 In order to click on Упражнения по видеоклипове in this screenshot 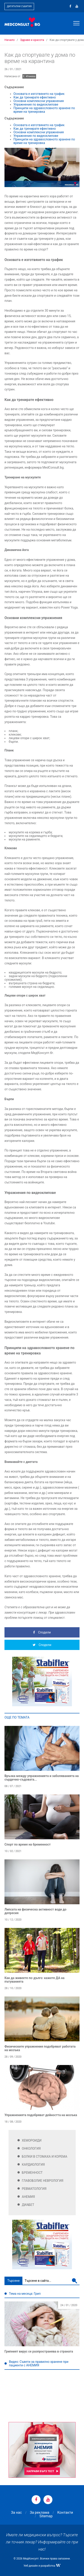, I will do `click(35, 104)`.